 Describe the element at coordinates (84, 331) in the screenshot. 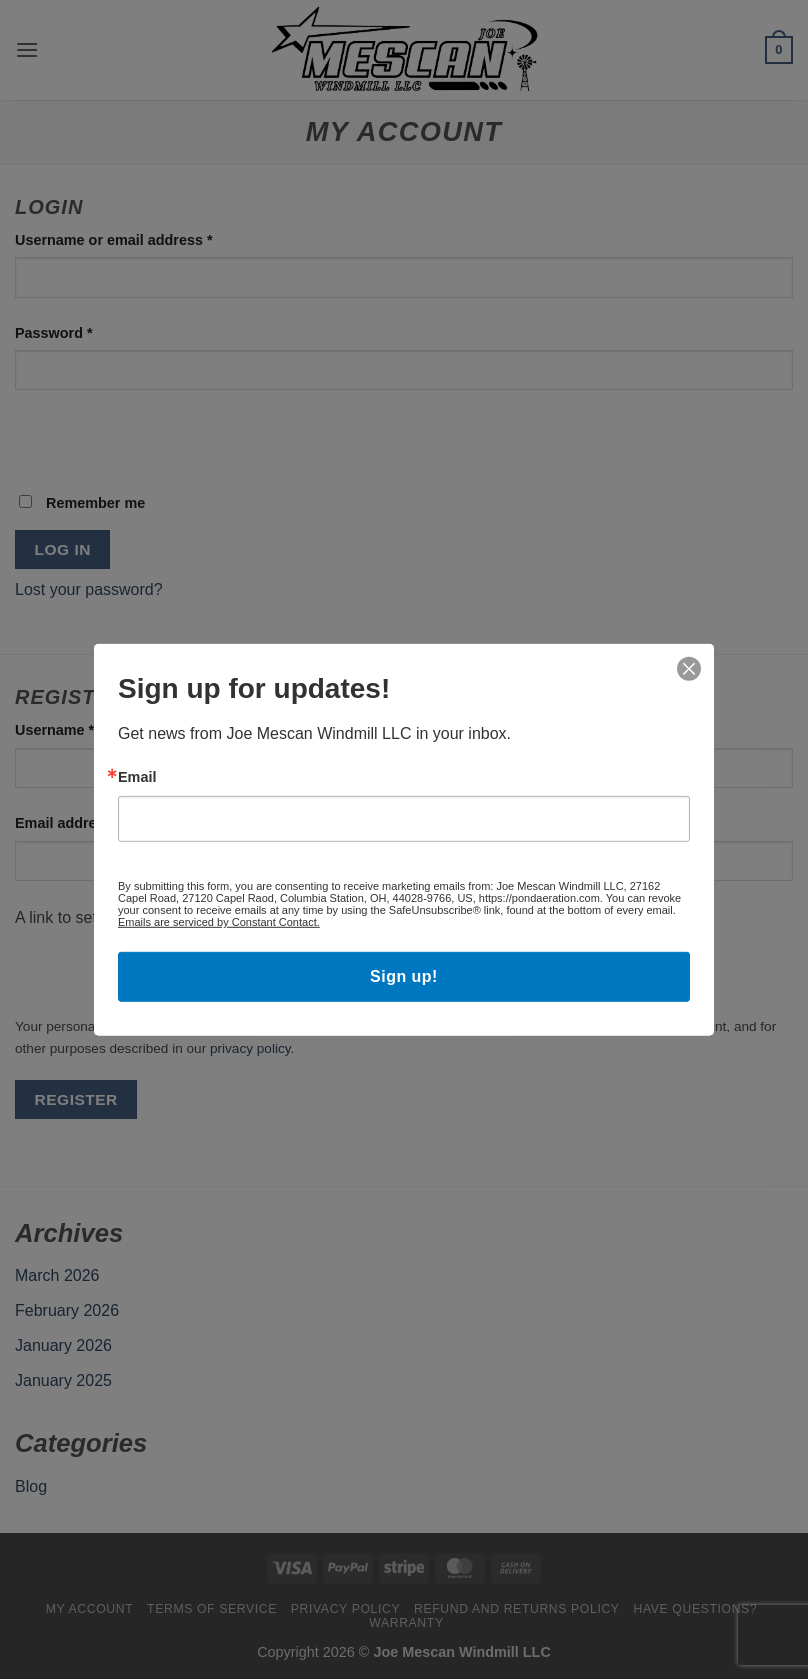

I see `Password` at that location.